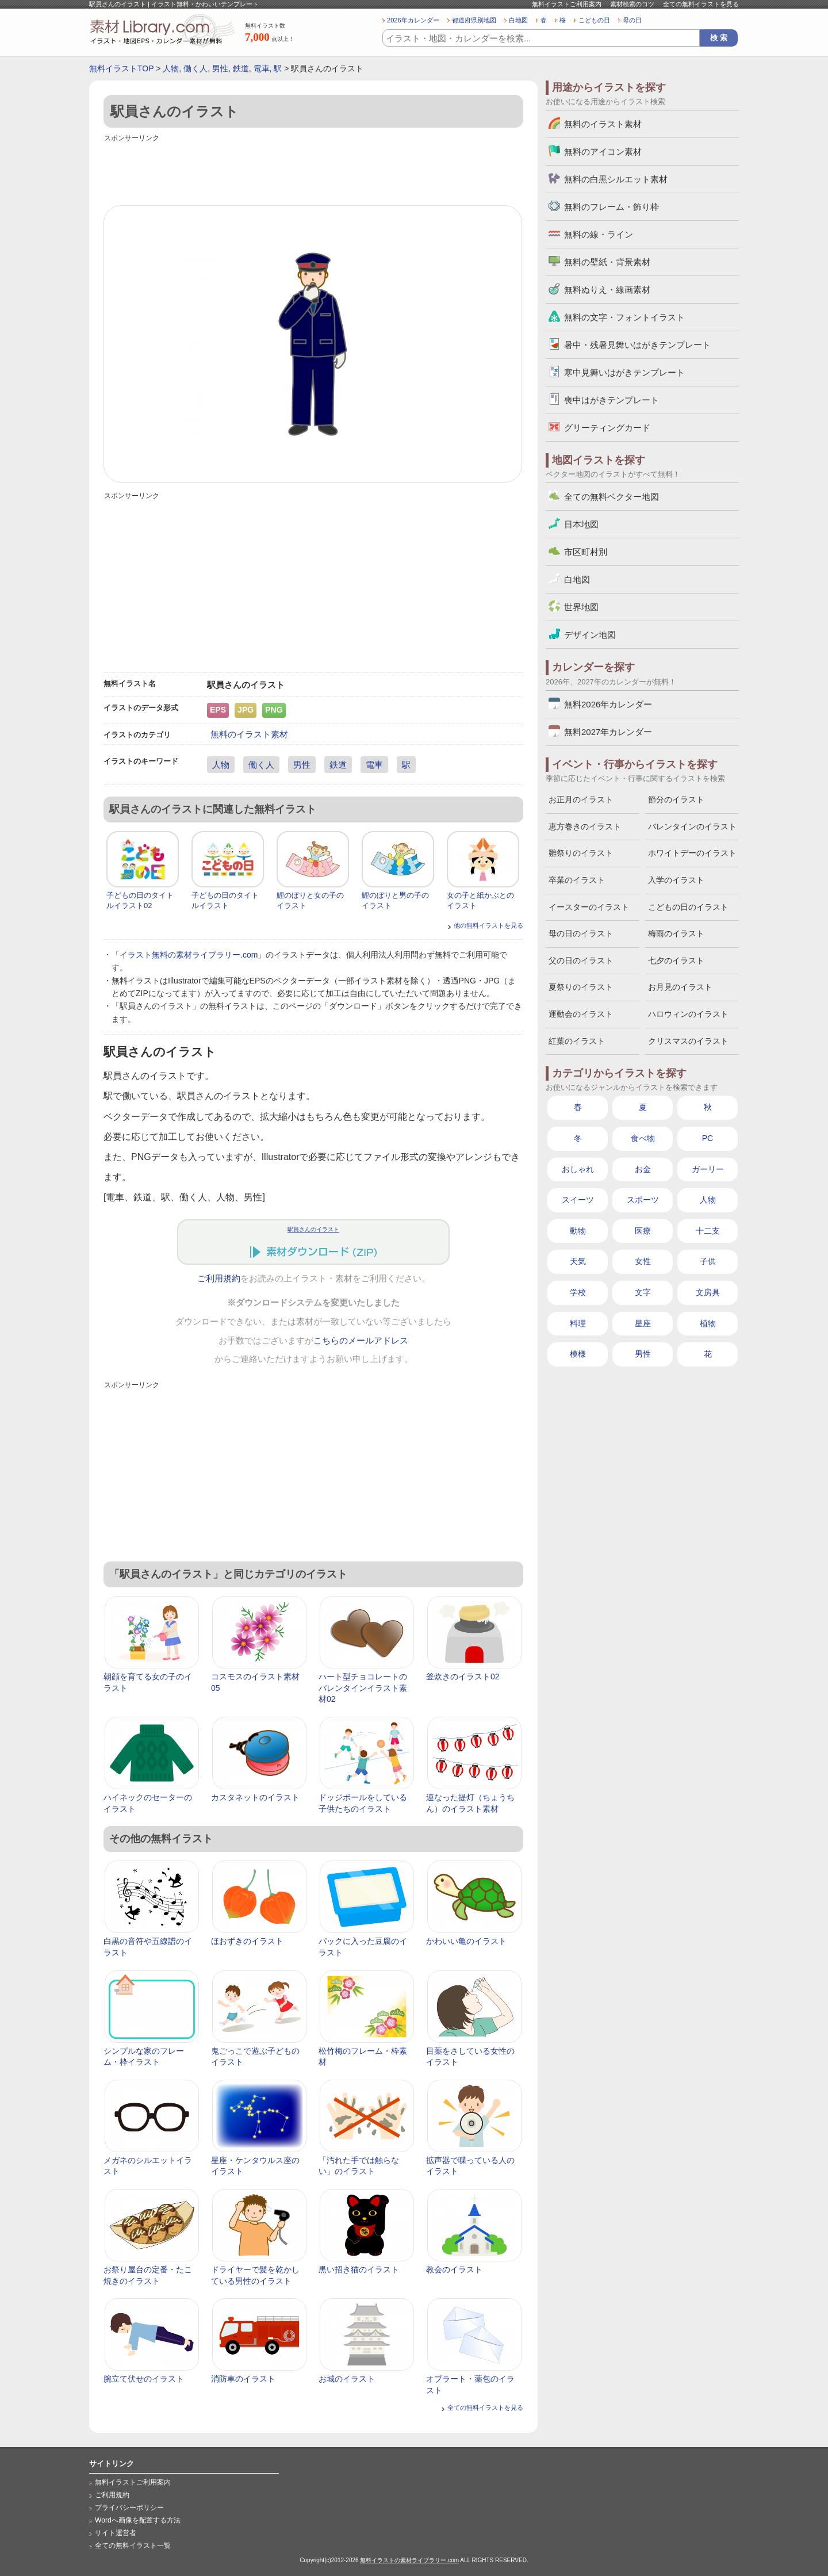  I want to click on 白地図, so click(518, 20).